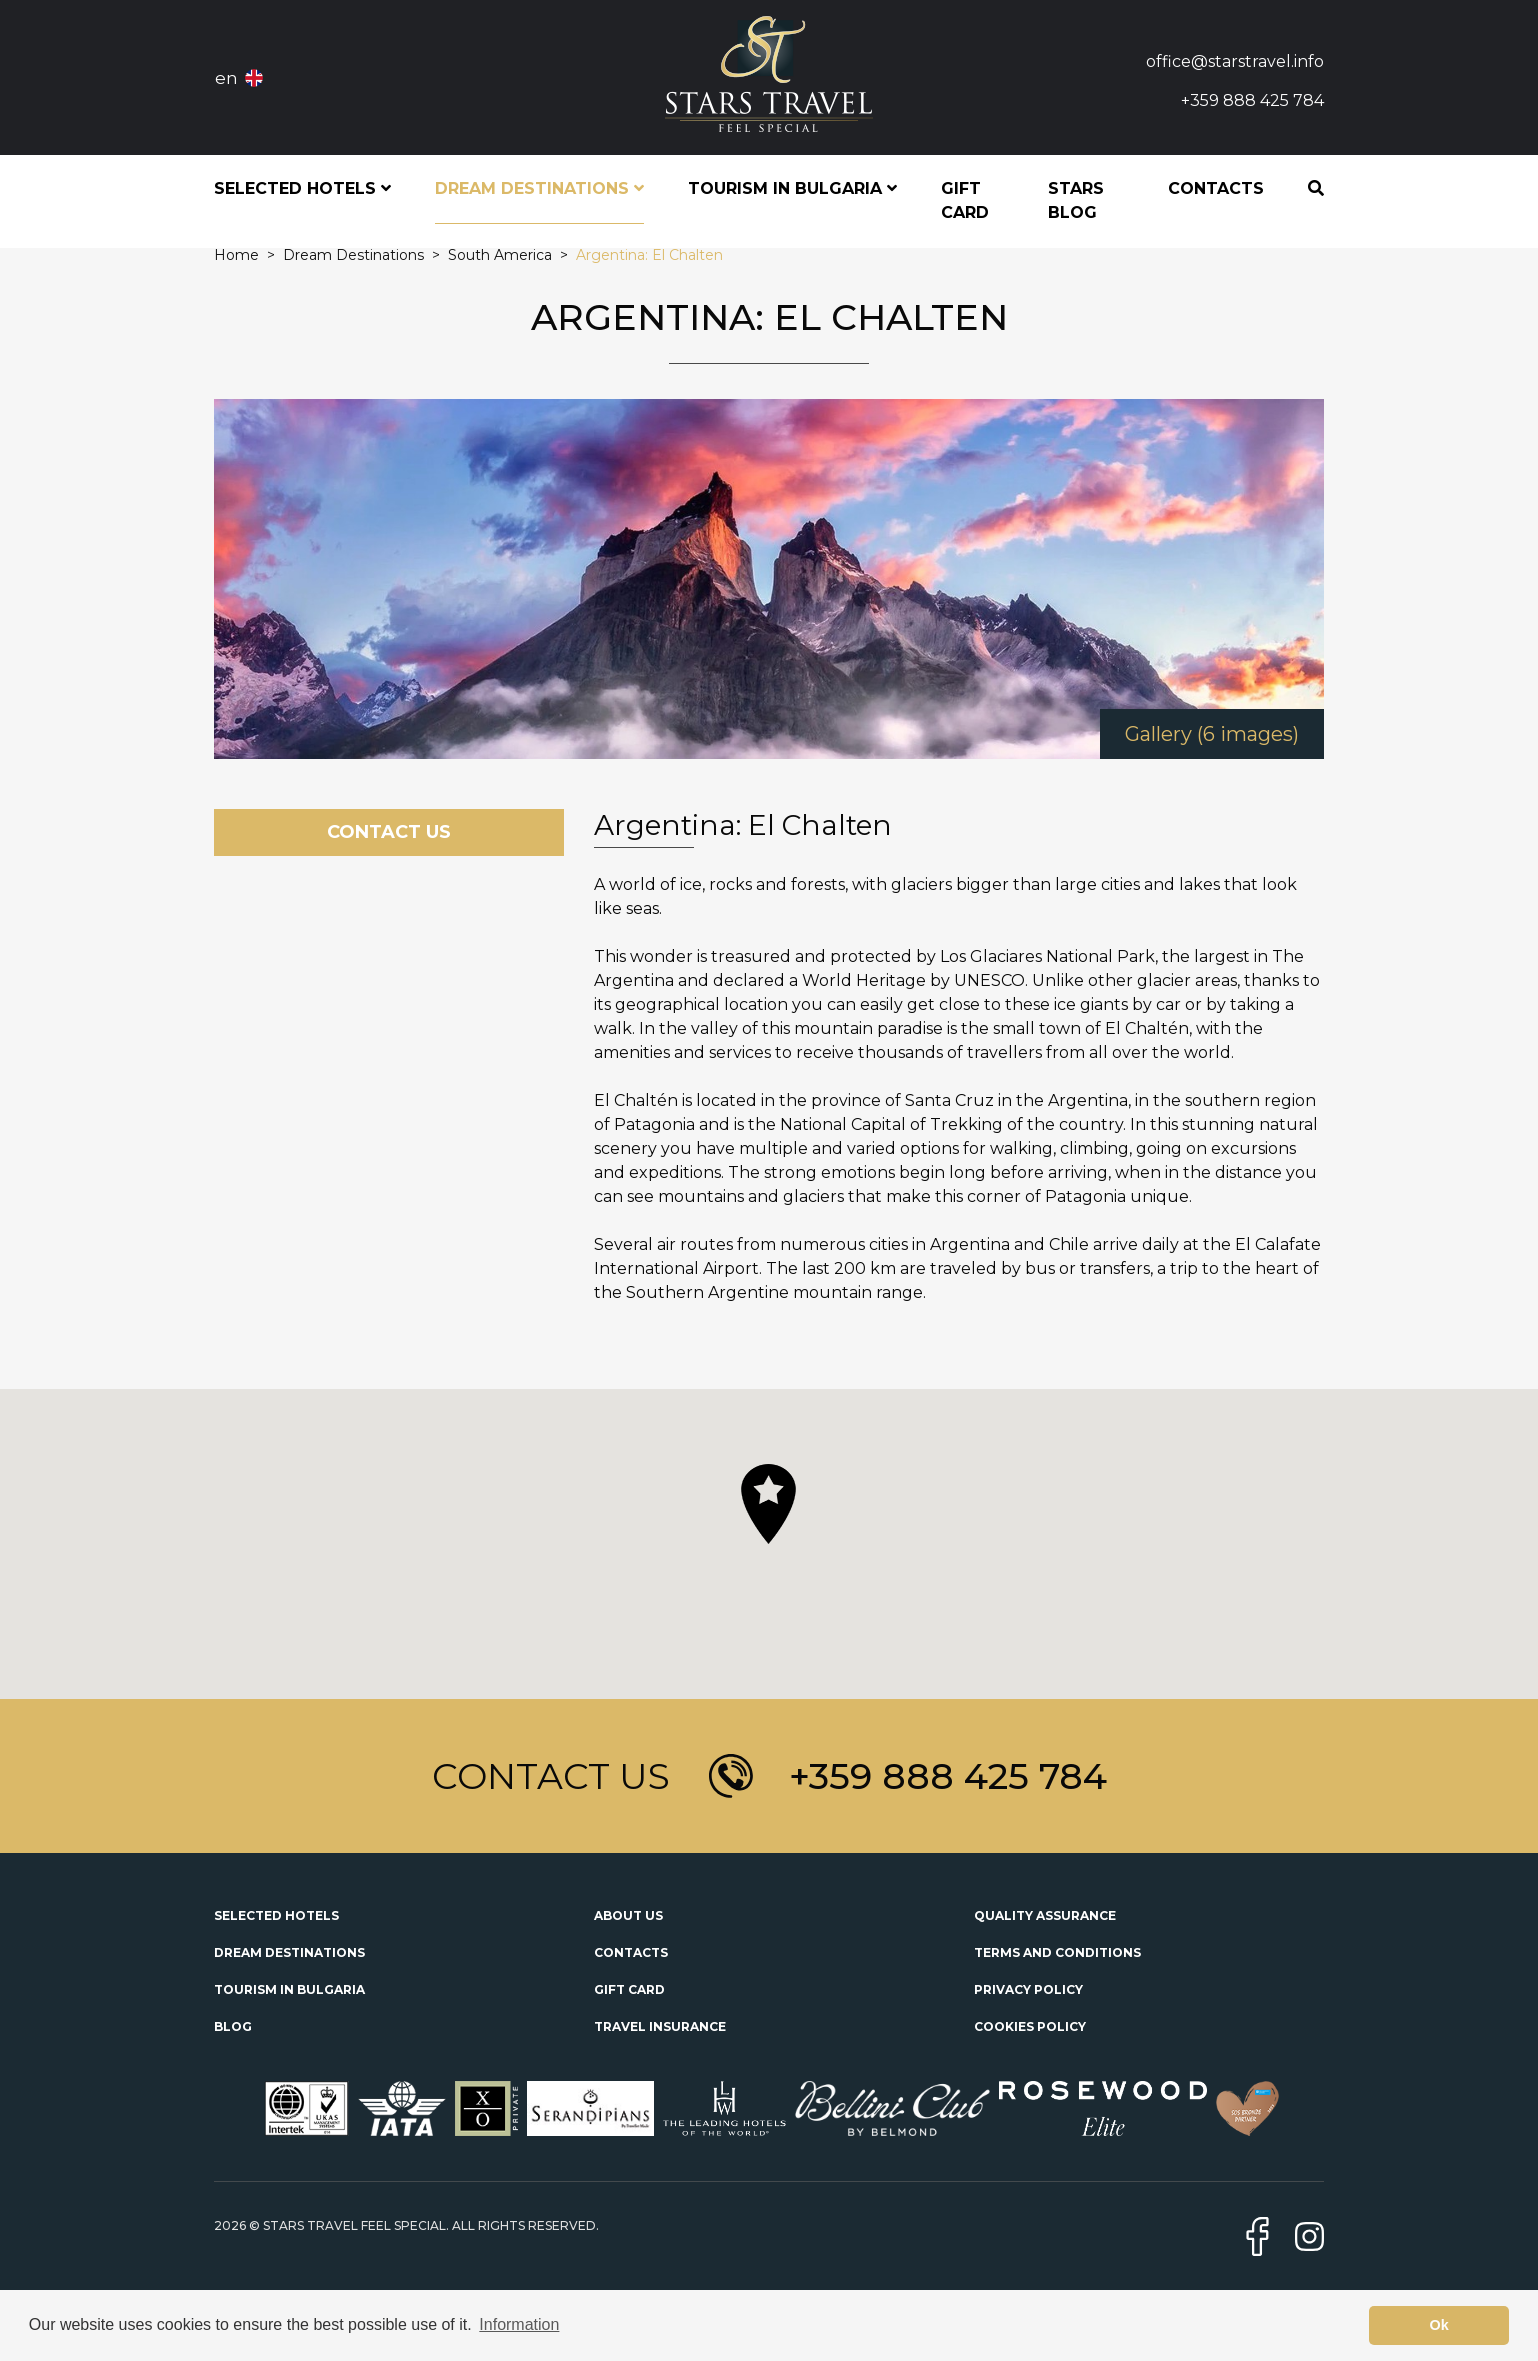 The height and width of the screenshot is (2361, 1538). What do you see at coordinates (1028, 1989) in the screenshot?
I see `Privacy Policy` at bounding box center [1028, 1989].